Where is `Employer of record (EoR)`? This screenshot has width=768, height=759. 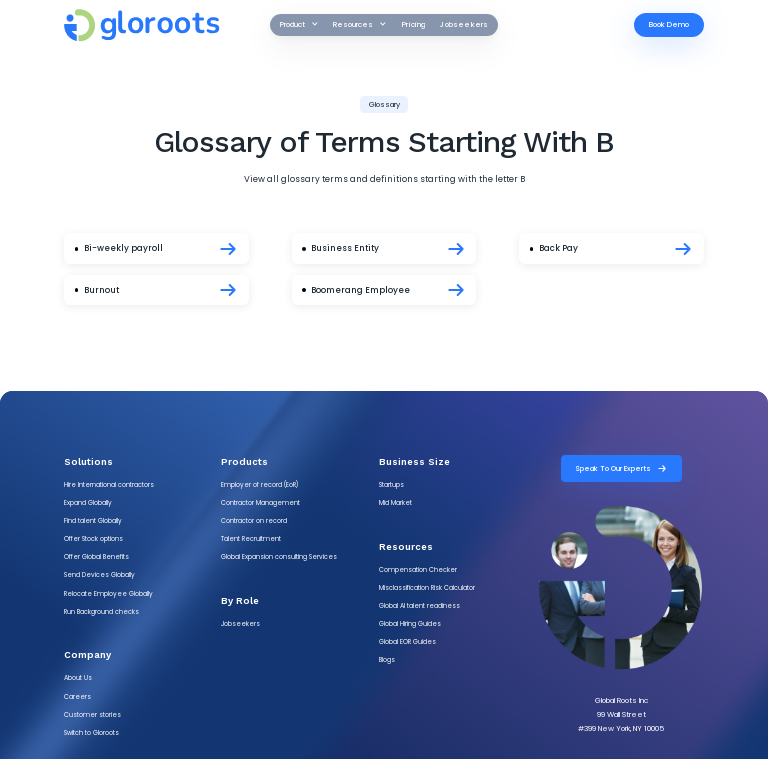
Employer of record (EoR) is located at coordinates (259, 484).